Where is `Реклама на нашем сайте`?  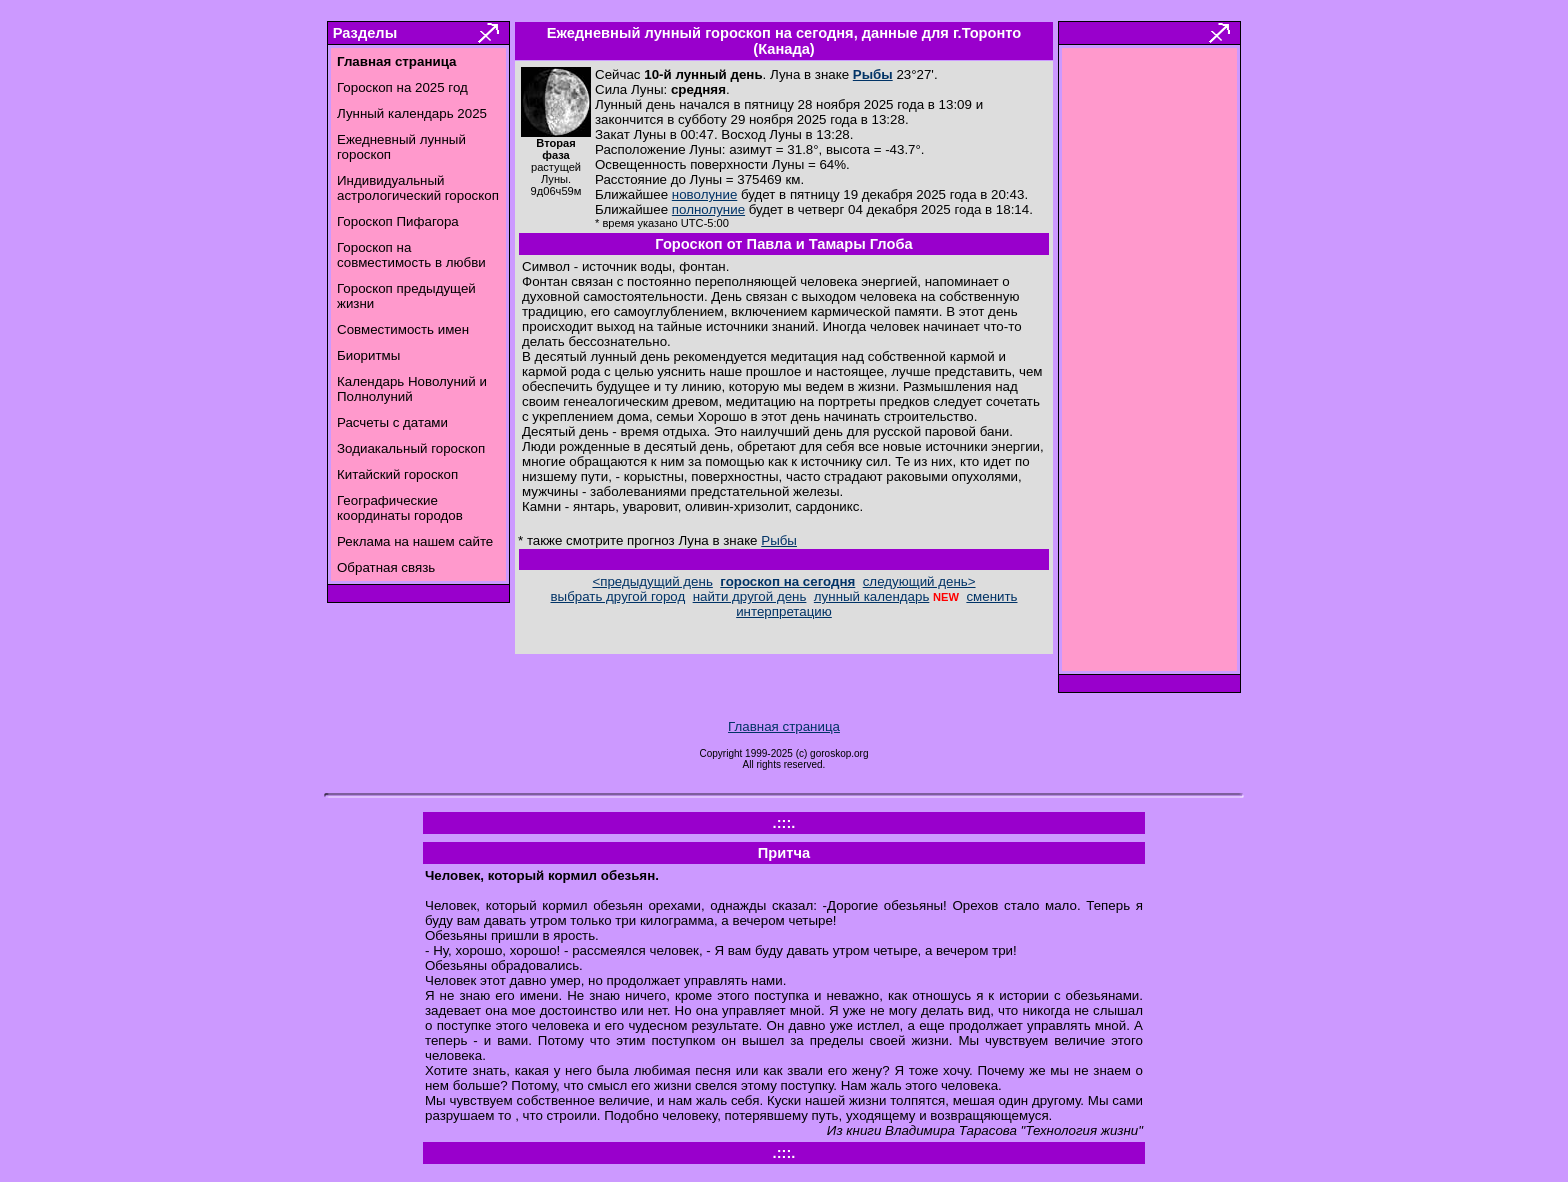
Реклама на нашем сайте is located at coordinates (415, 541).